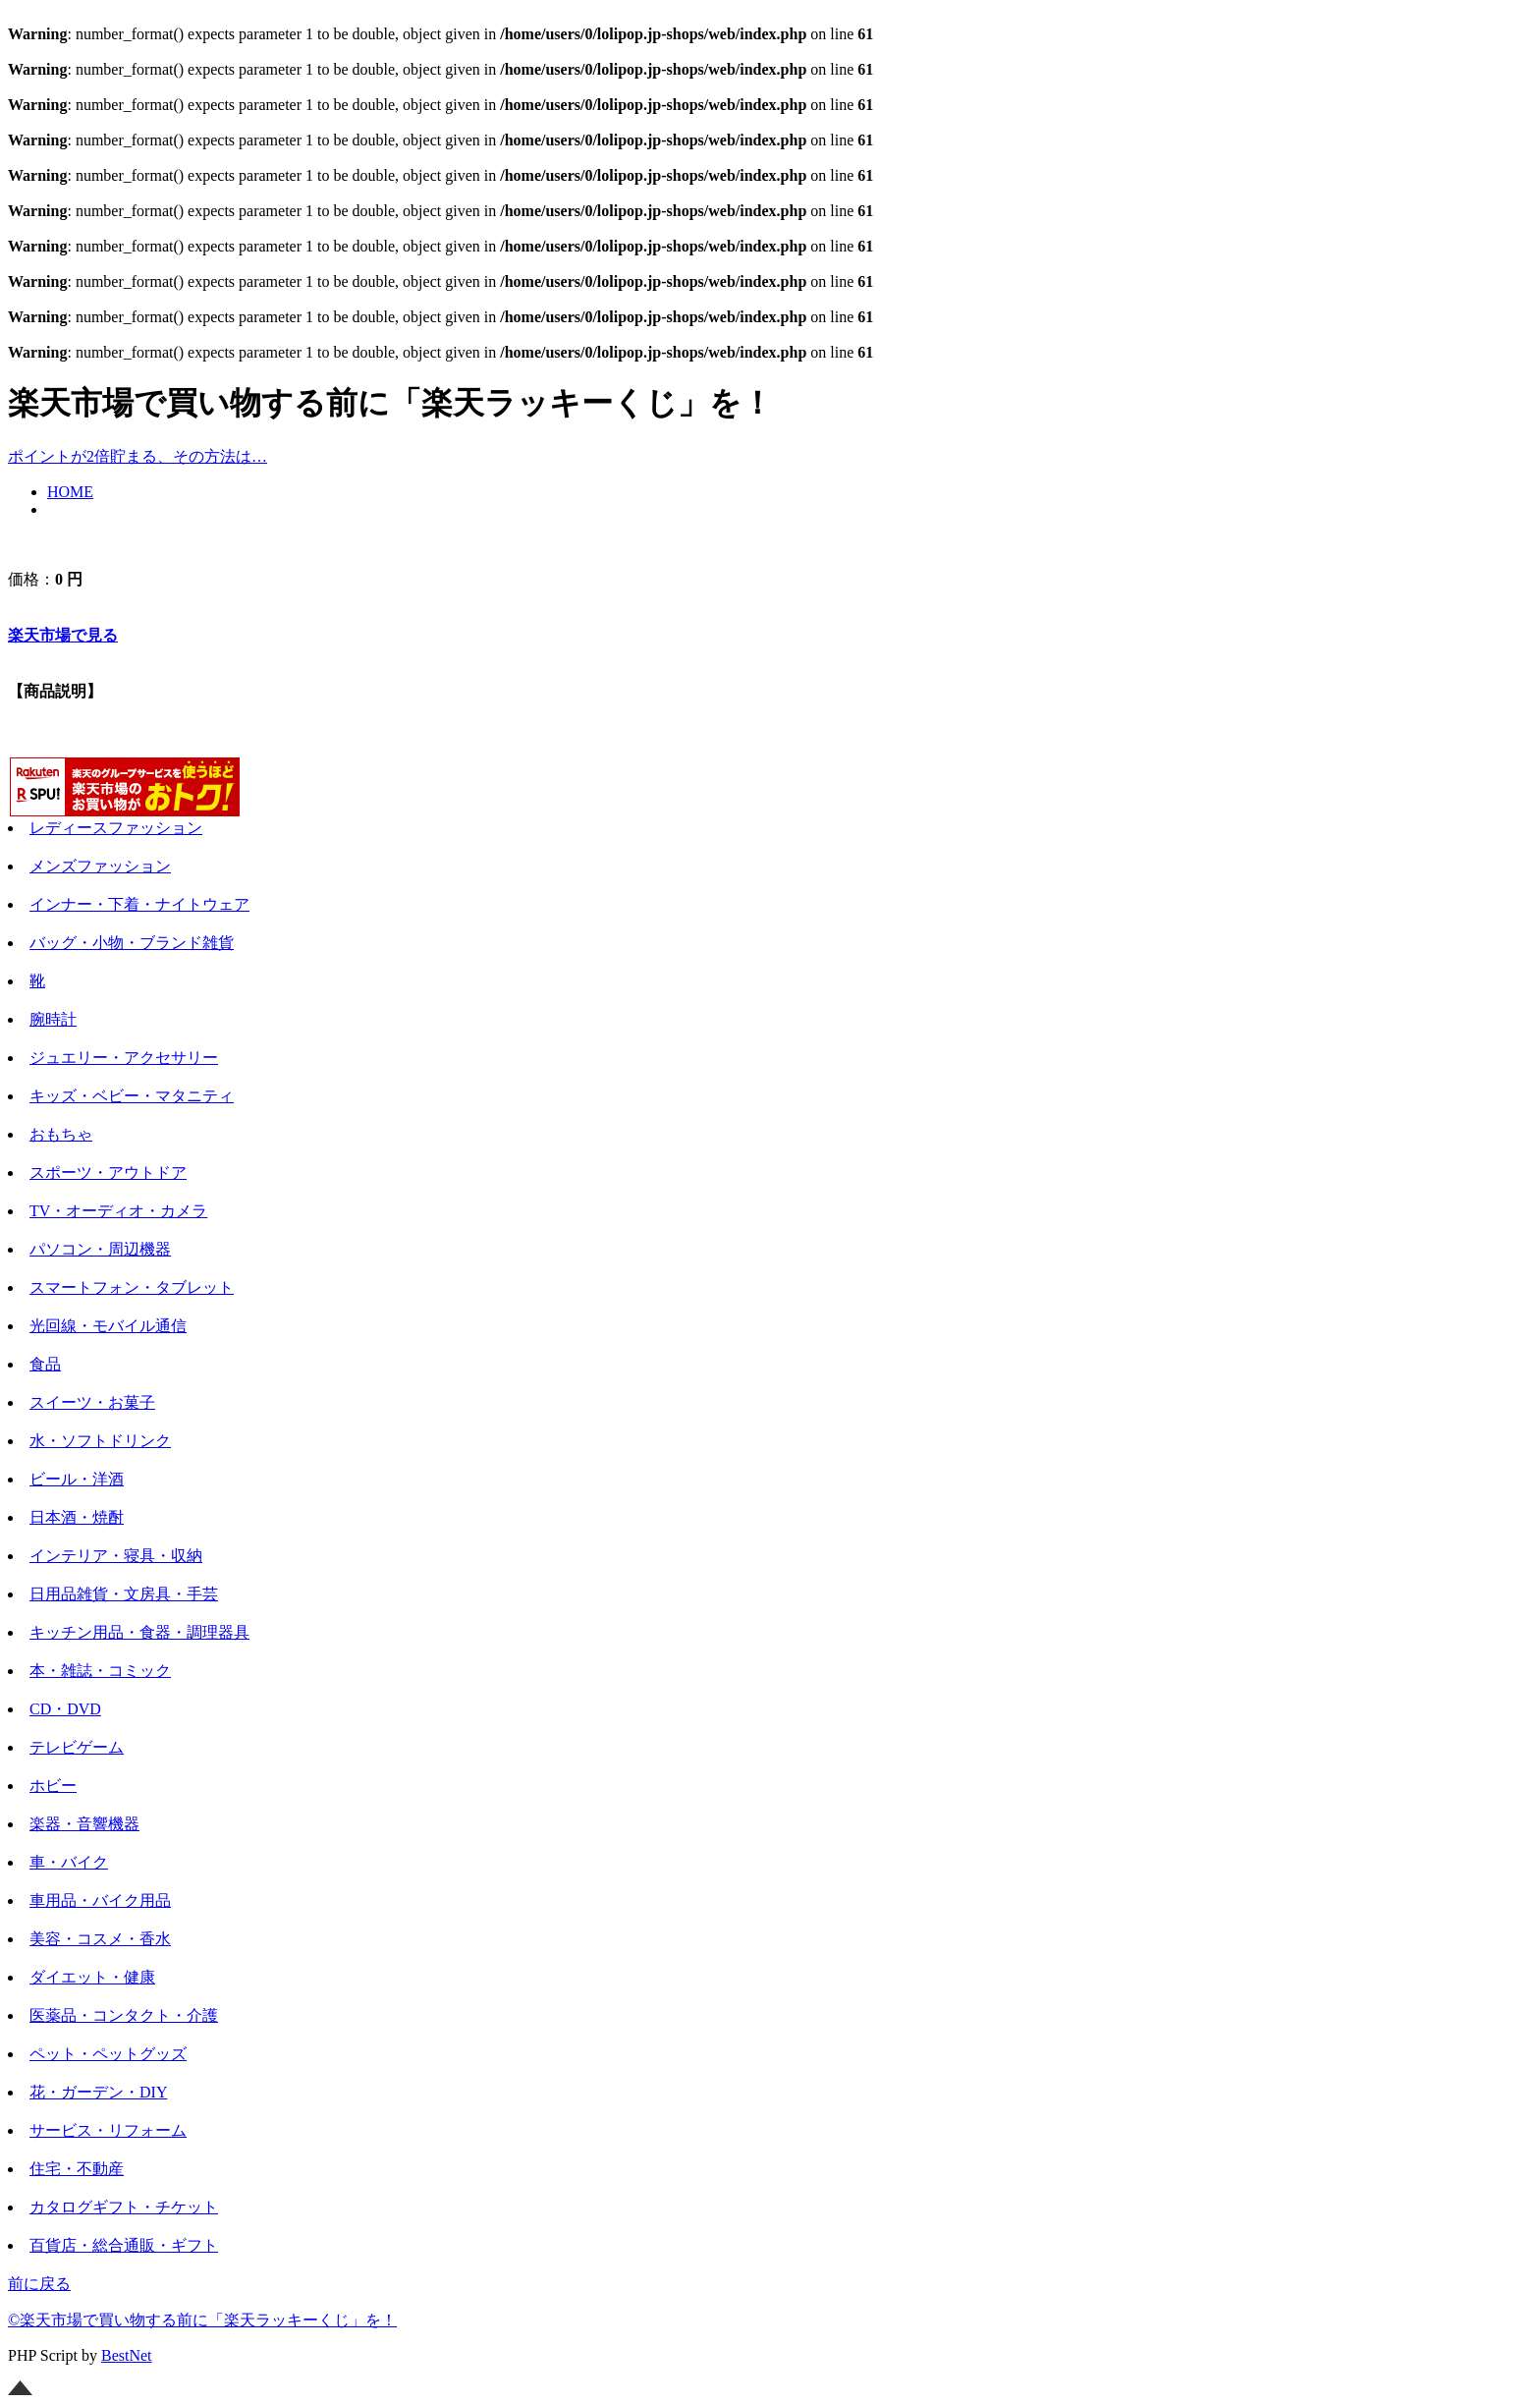  I want to click on インテリア・寝具・収納, so click(115, 1555).